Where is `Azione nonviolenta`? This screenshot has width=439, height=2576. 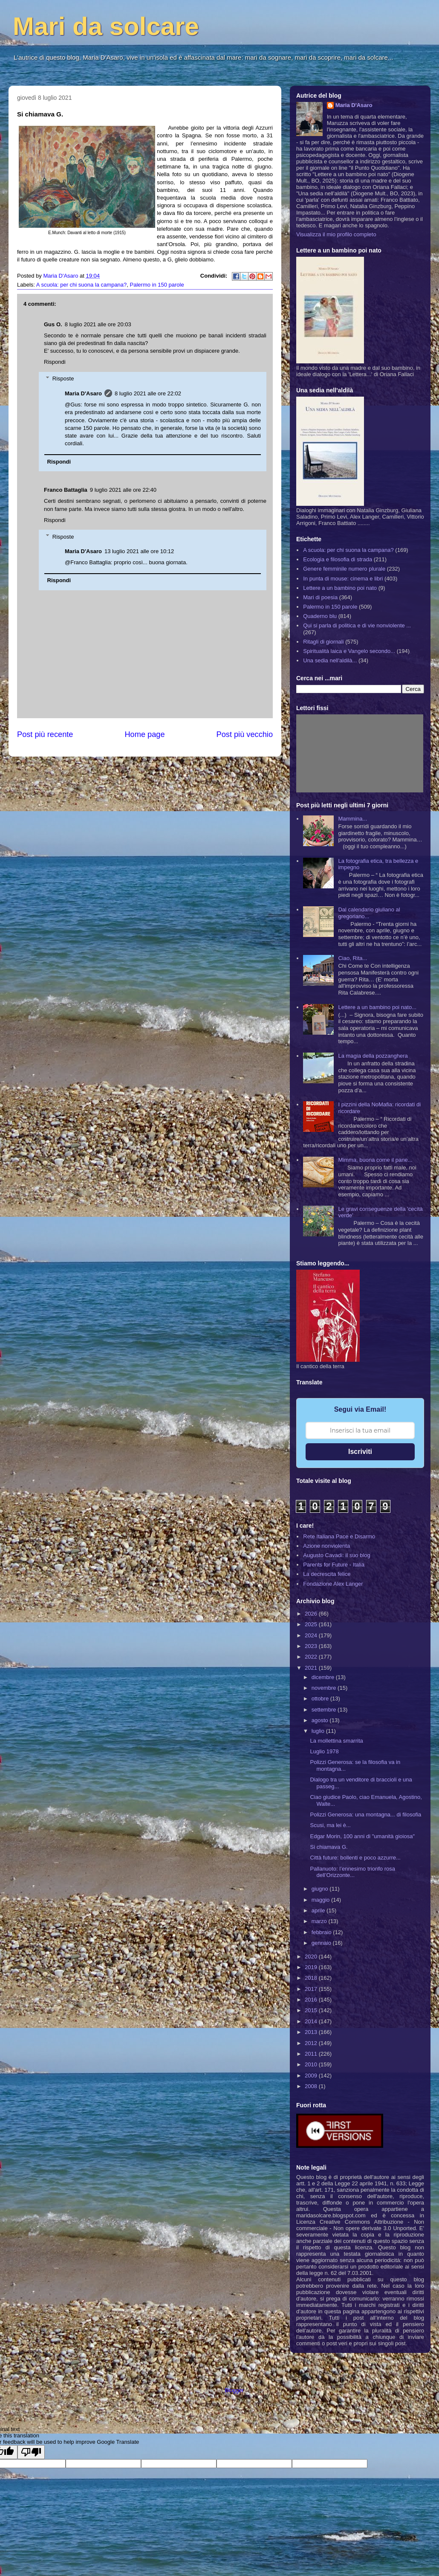 Azione nonviolenta is located at coordinates (326, 1546).